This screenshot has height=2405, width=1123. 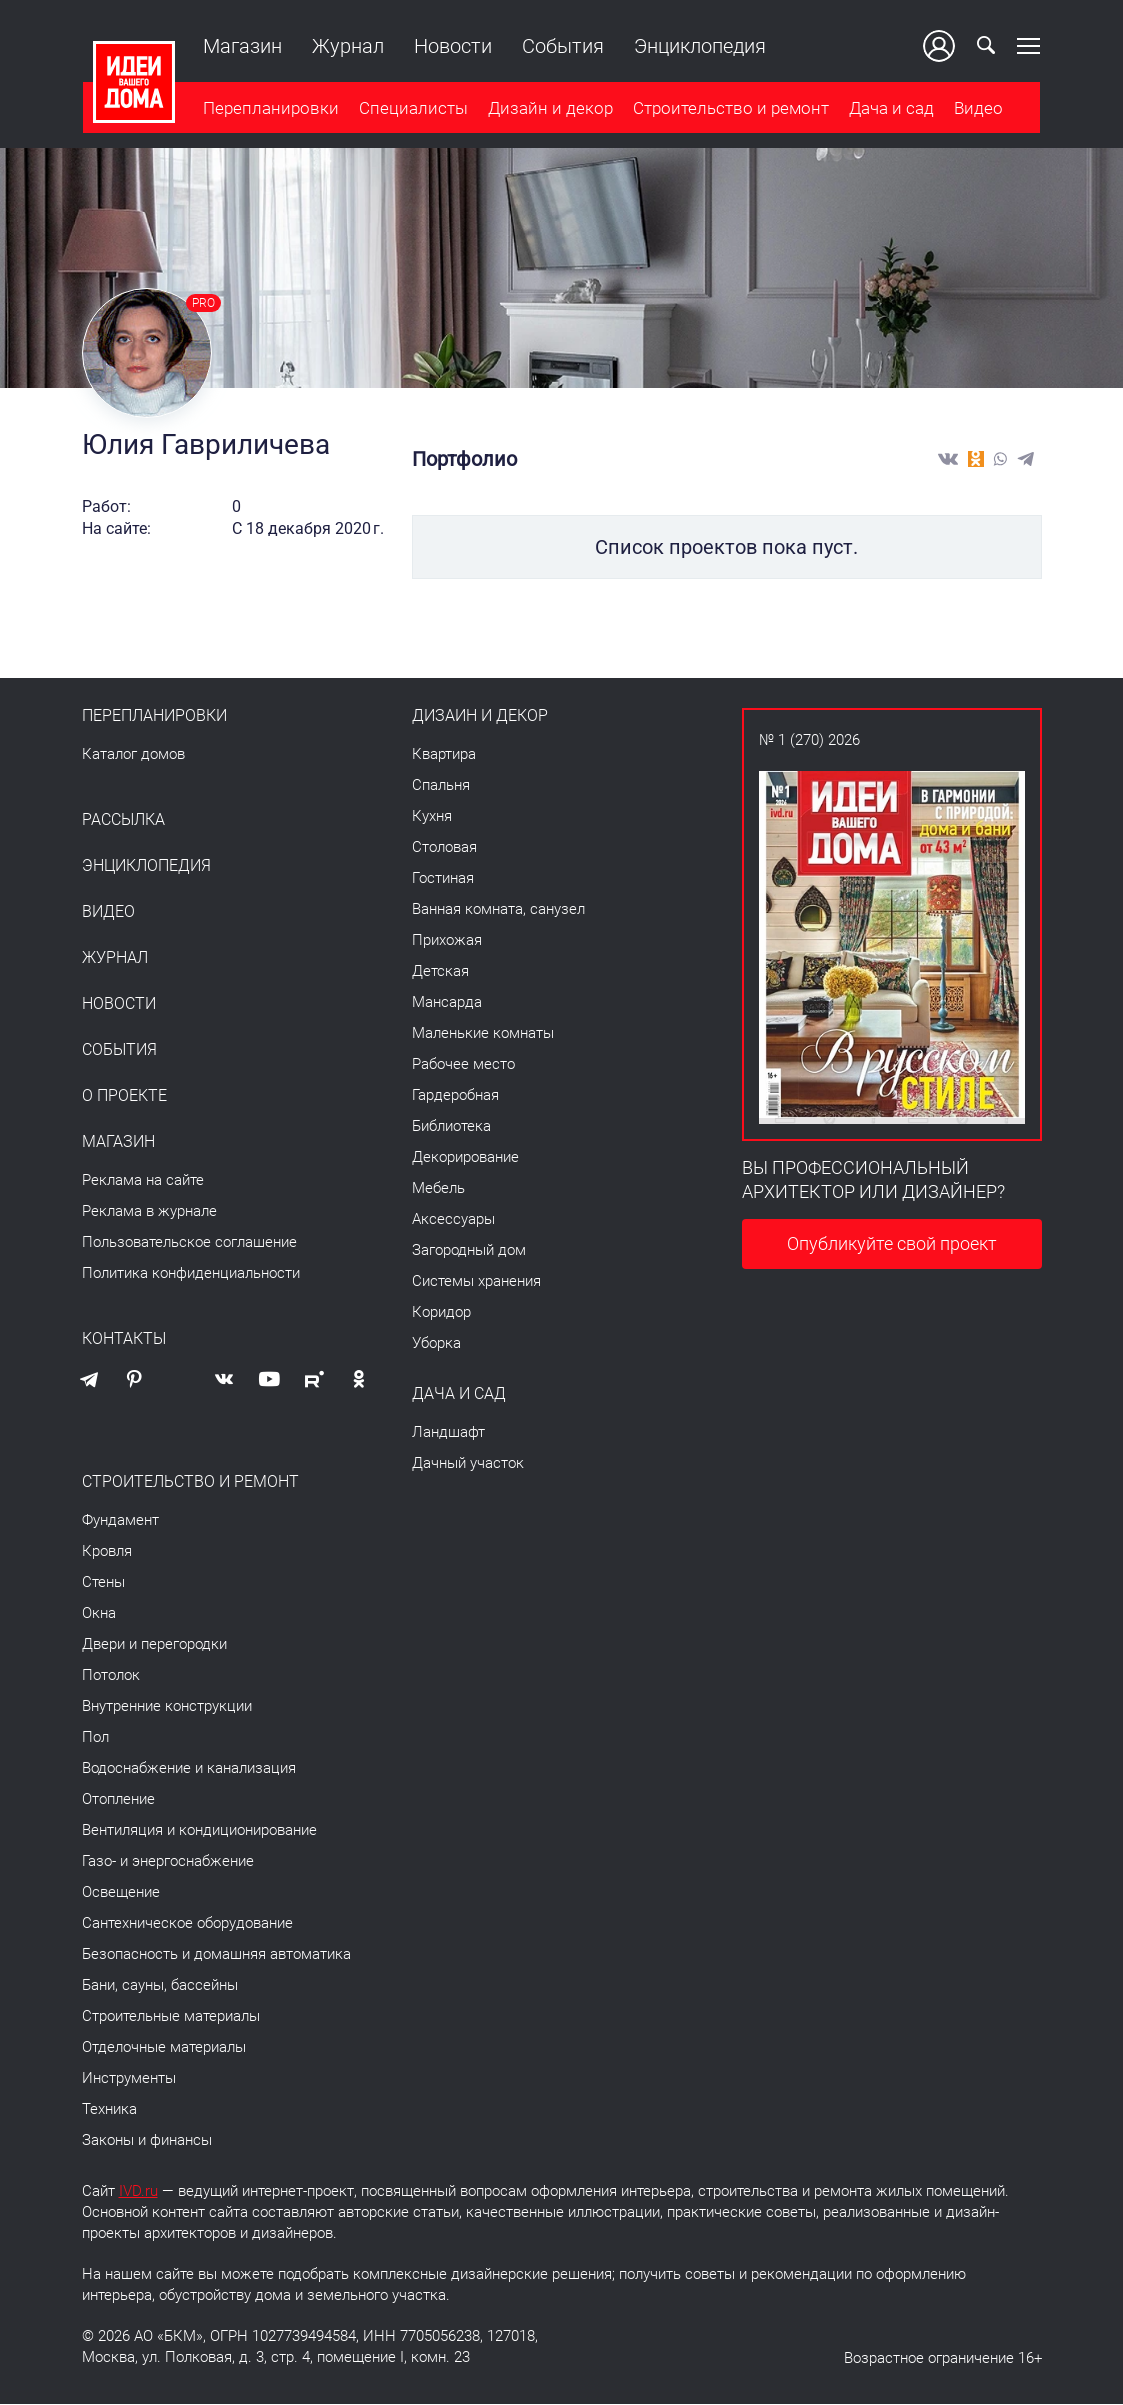 What do you see at coordinates (129, 2079) in the screenshot?
I see `Инструменты` at bounding box center [129, 2079].